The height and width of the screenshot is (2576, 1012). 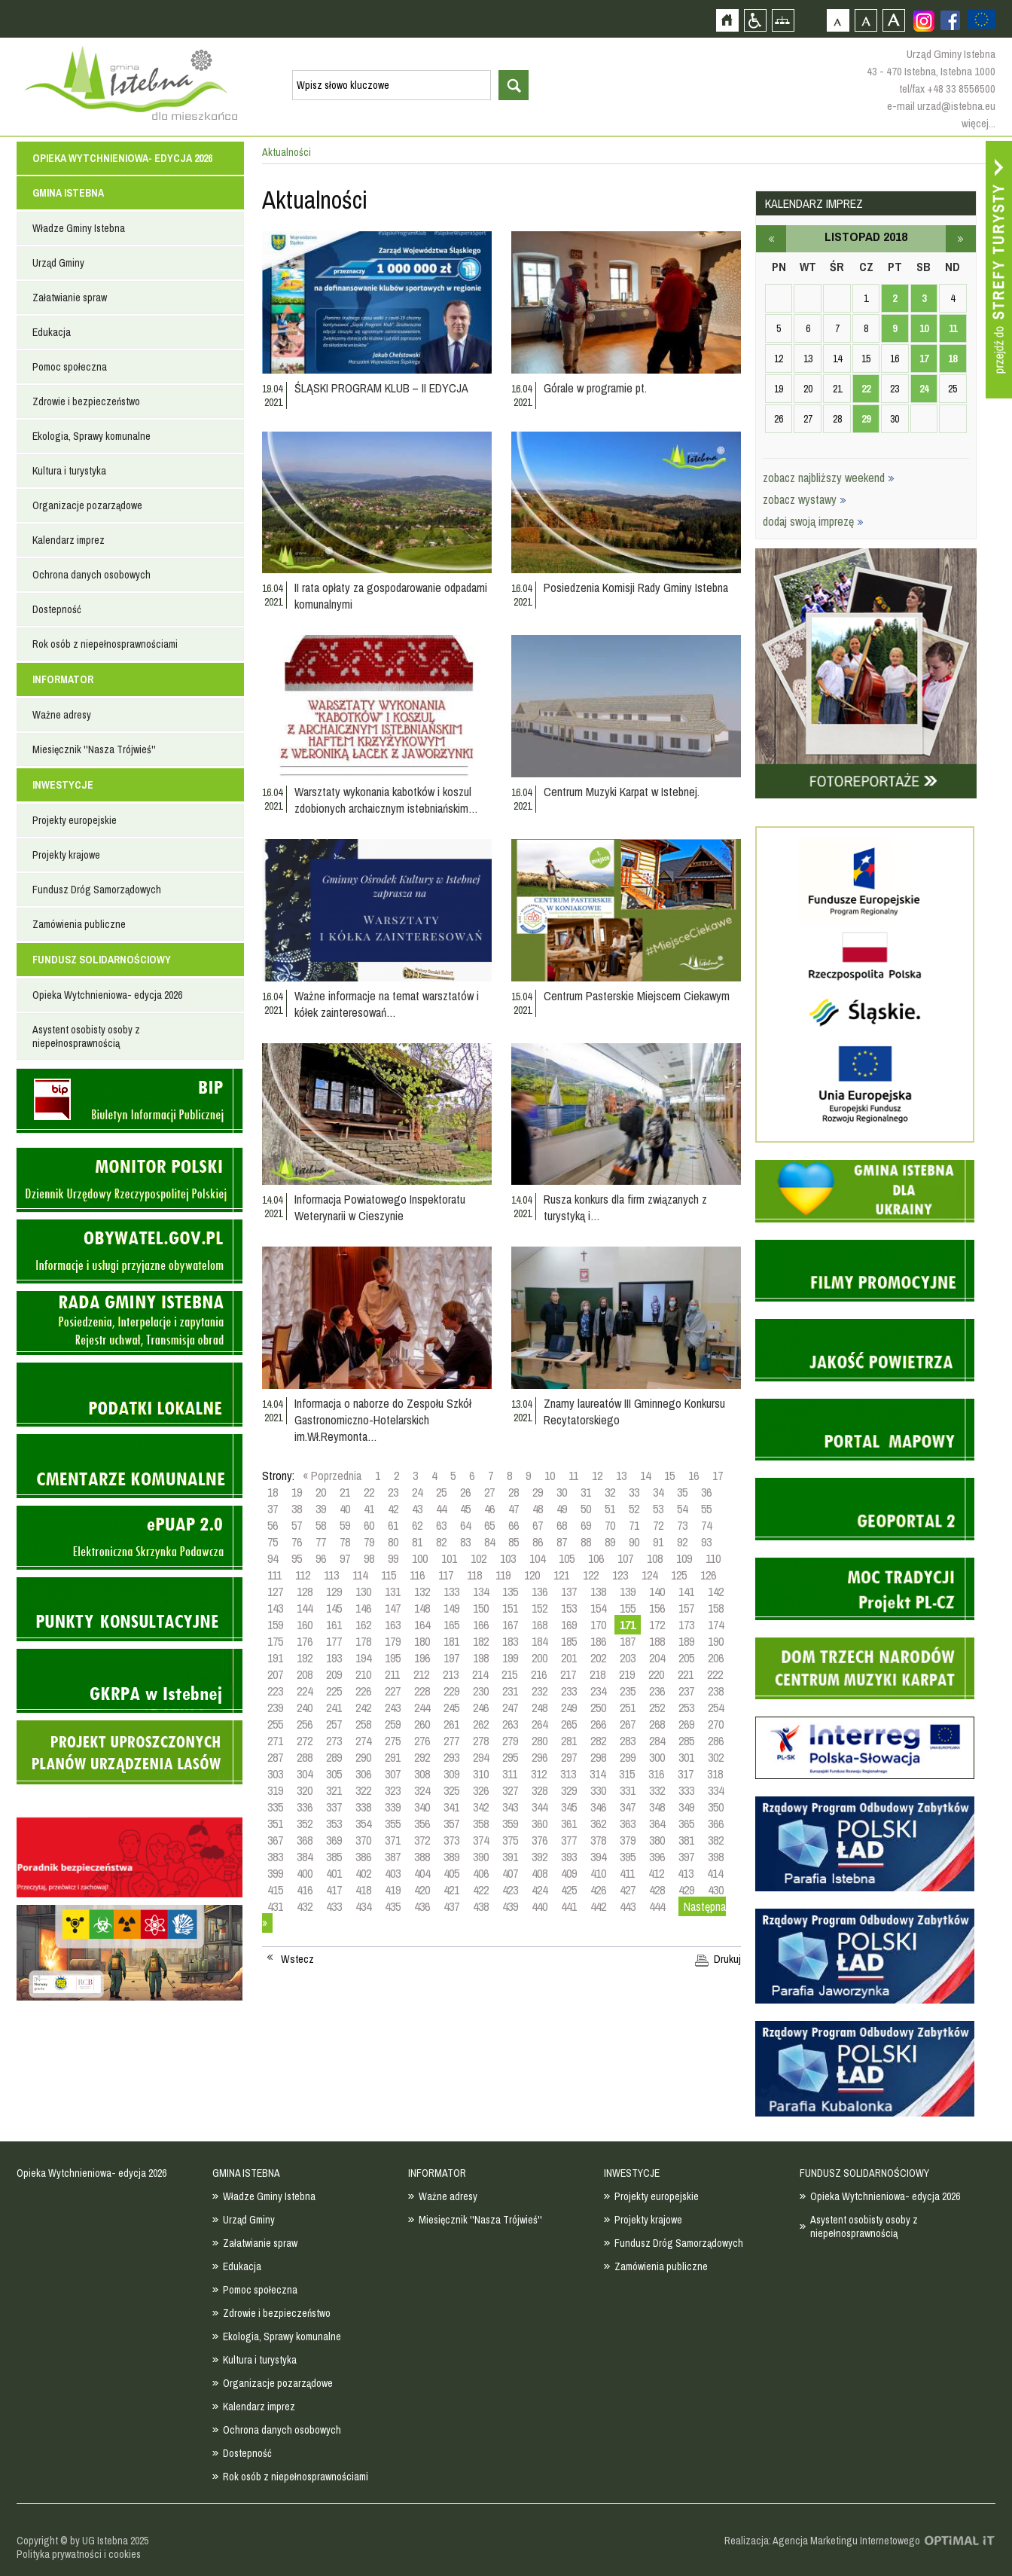 I want to click on 422, so click(x=481, y=1890).